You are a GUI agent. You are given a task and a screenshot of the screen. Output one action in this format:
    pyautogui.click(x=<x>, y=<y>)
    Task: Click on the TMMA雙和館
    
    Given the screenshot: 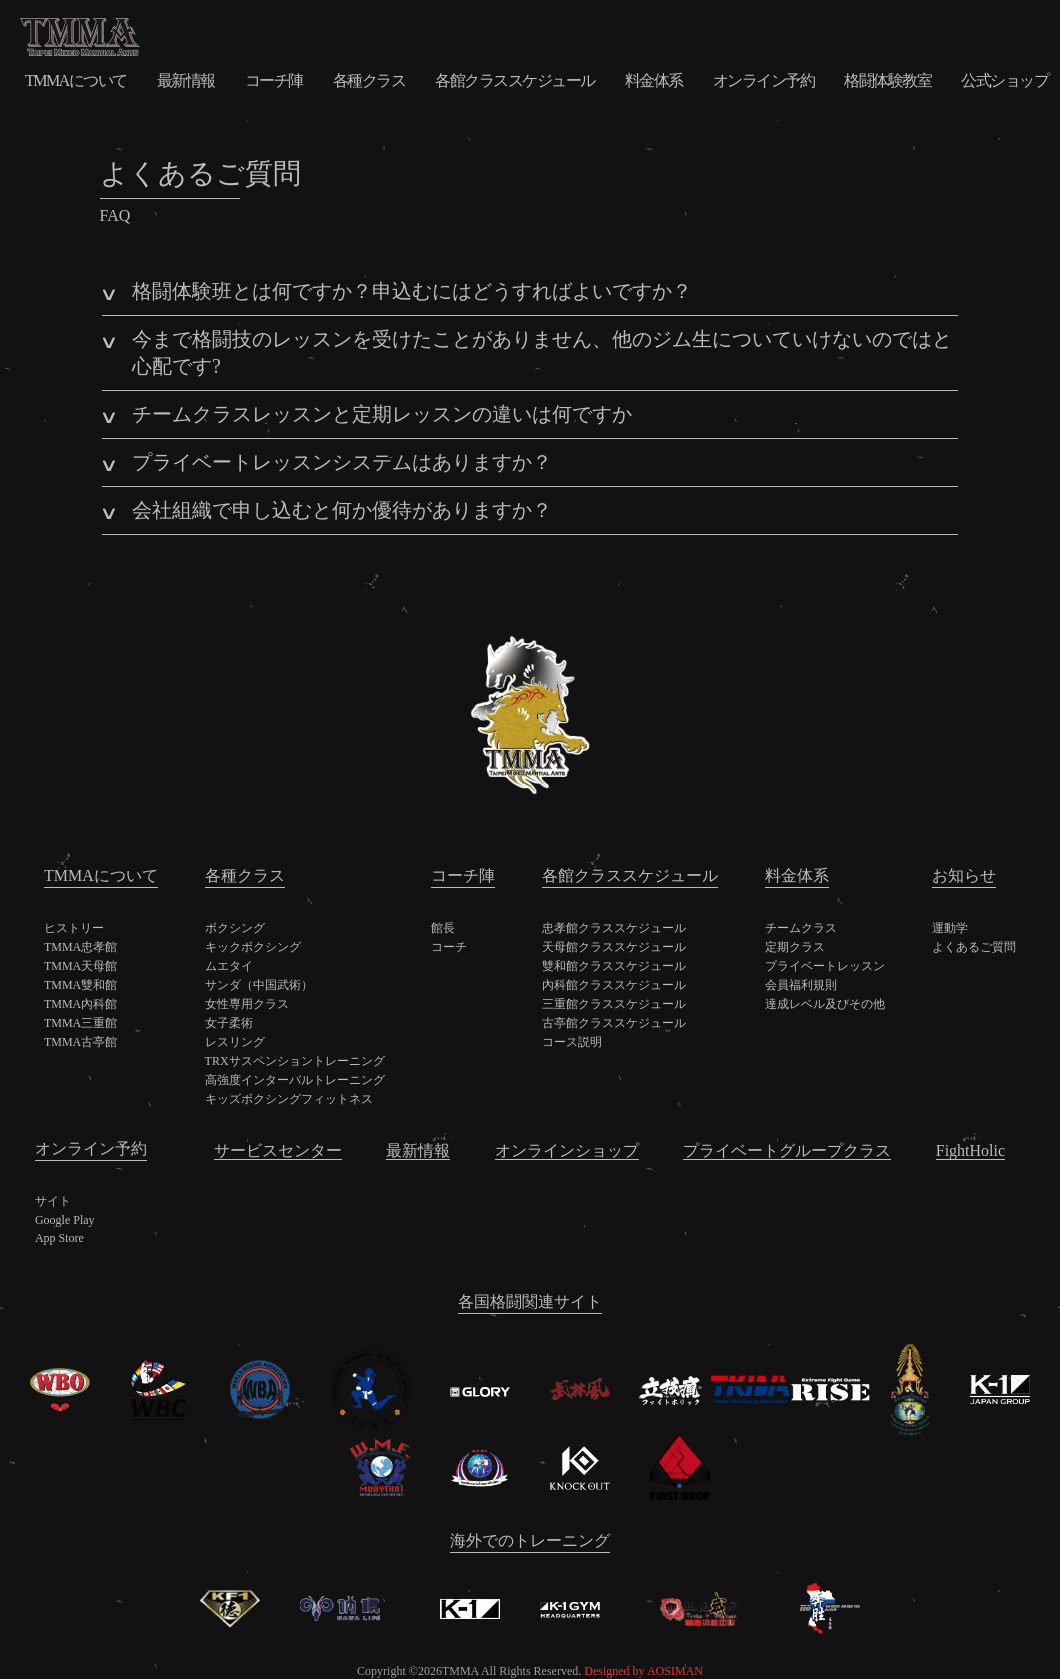 What is the action you would take?
    pyautogui.click(x=80, y=985)
    